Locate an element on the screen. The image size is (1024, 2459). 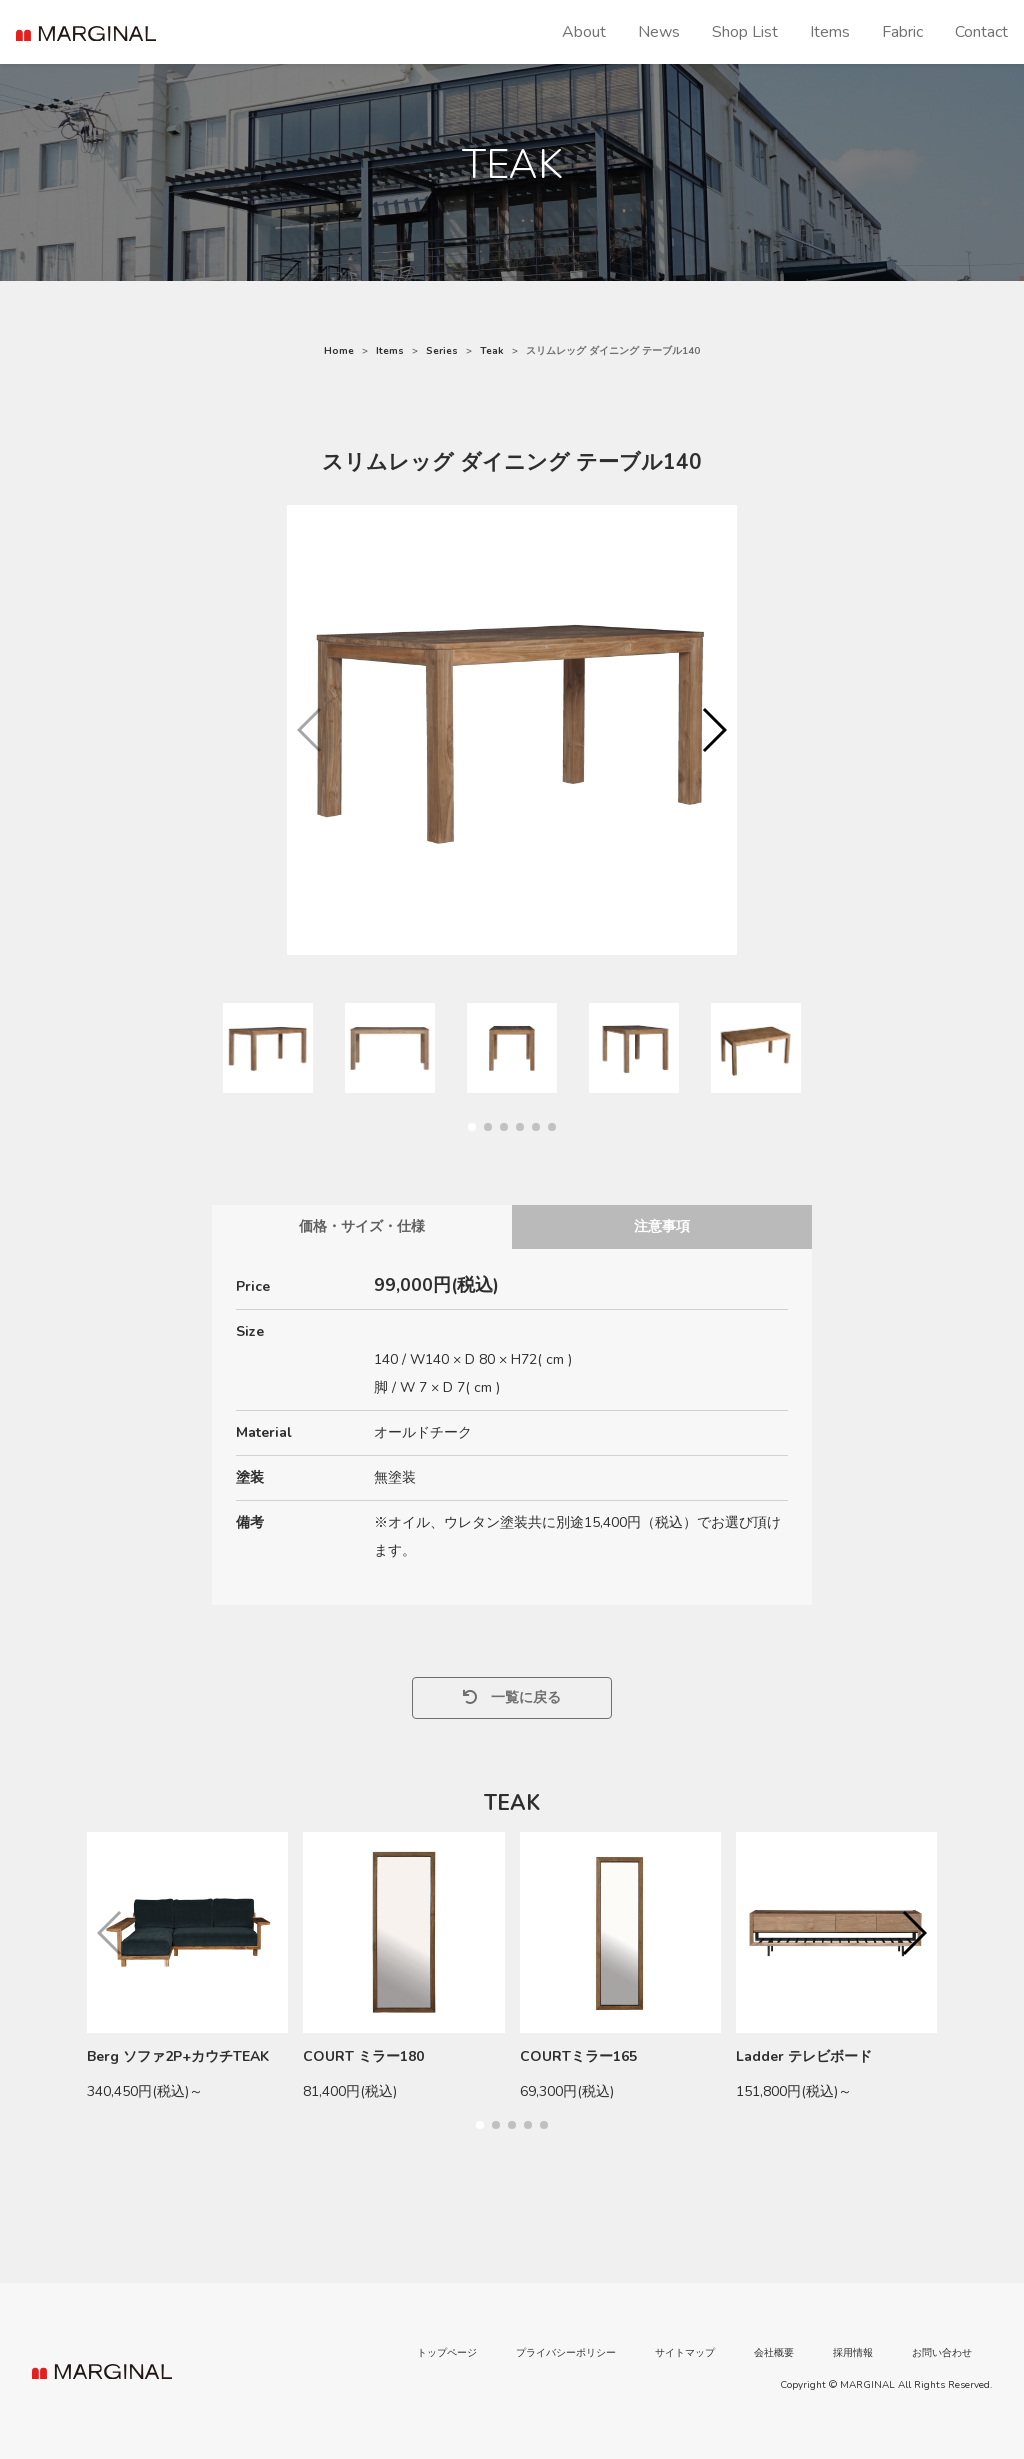
News is located at coordinates (659, 32).